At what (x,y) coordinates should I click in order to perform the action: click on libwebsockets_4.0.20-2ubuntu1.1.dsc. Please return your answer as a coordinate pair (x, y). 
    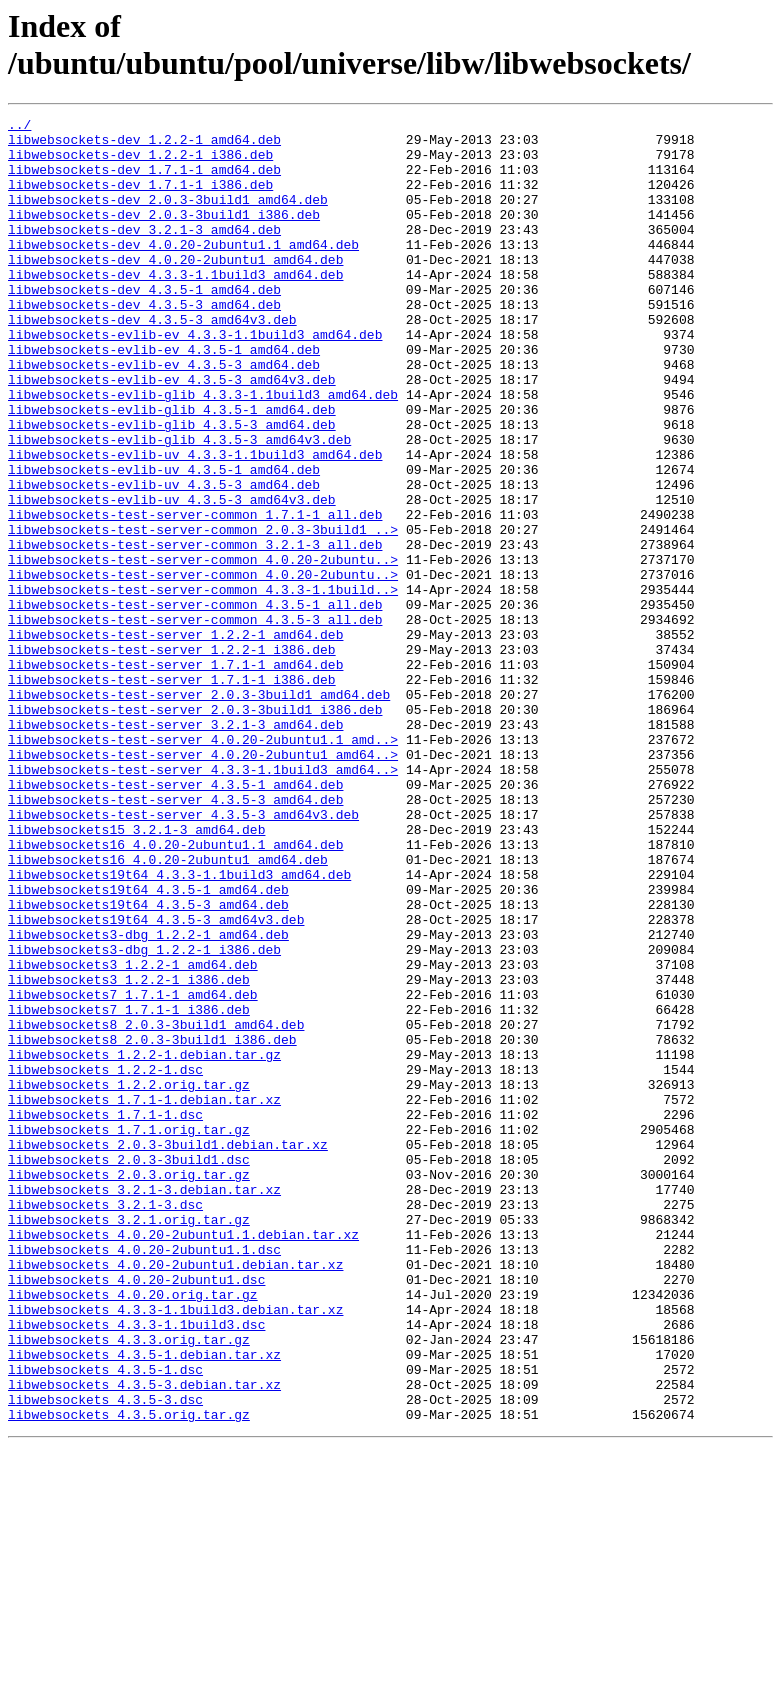
    Looking at the image, I should click on (144, 1477).